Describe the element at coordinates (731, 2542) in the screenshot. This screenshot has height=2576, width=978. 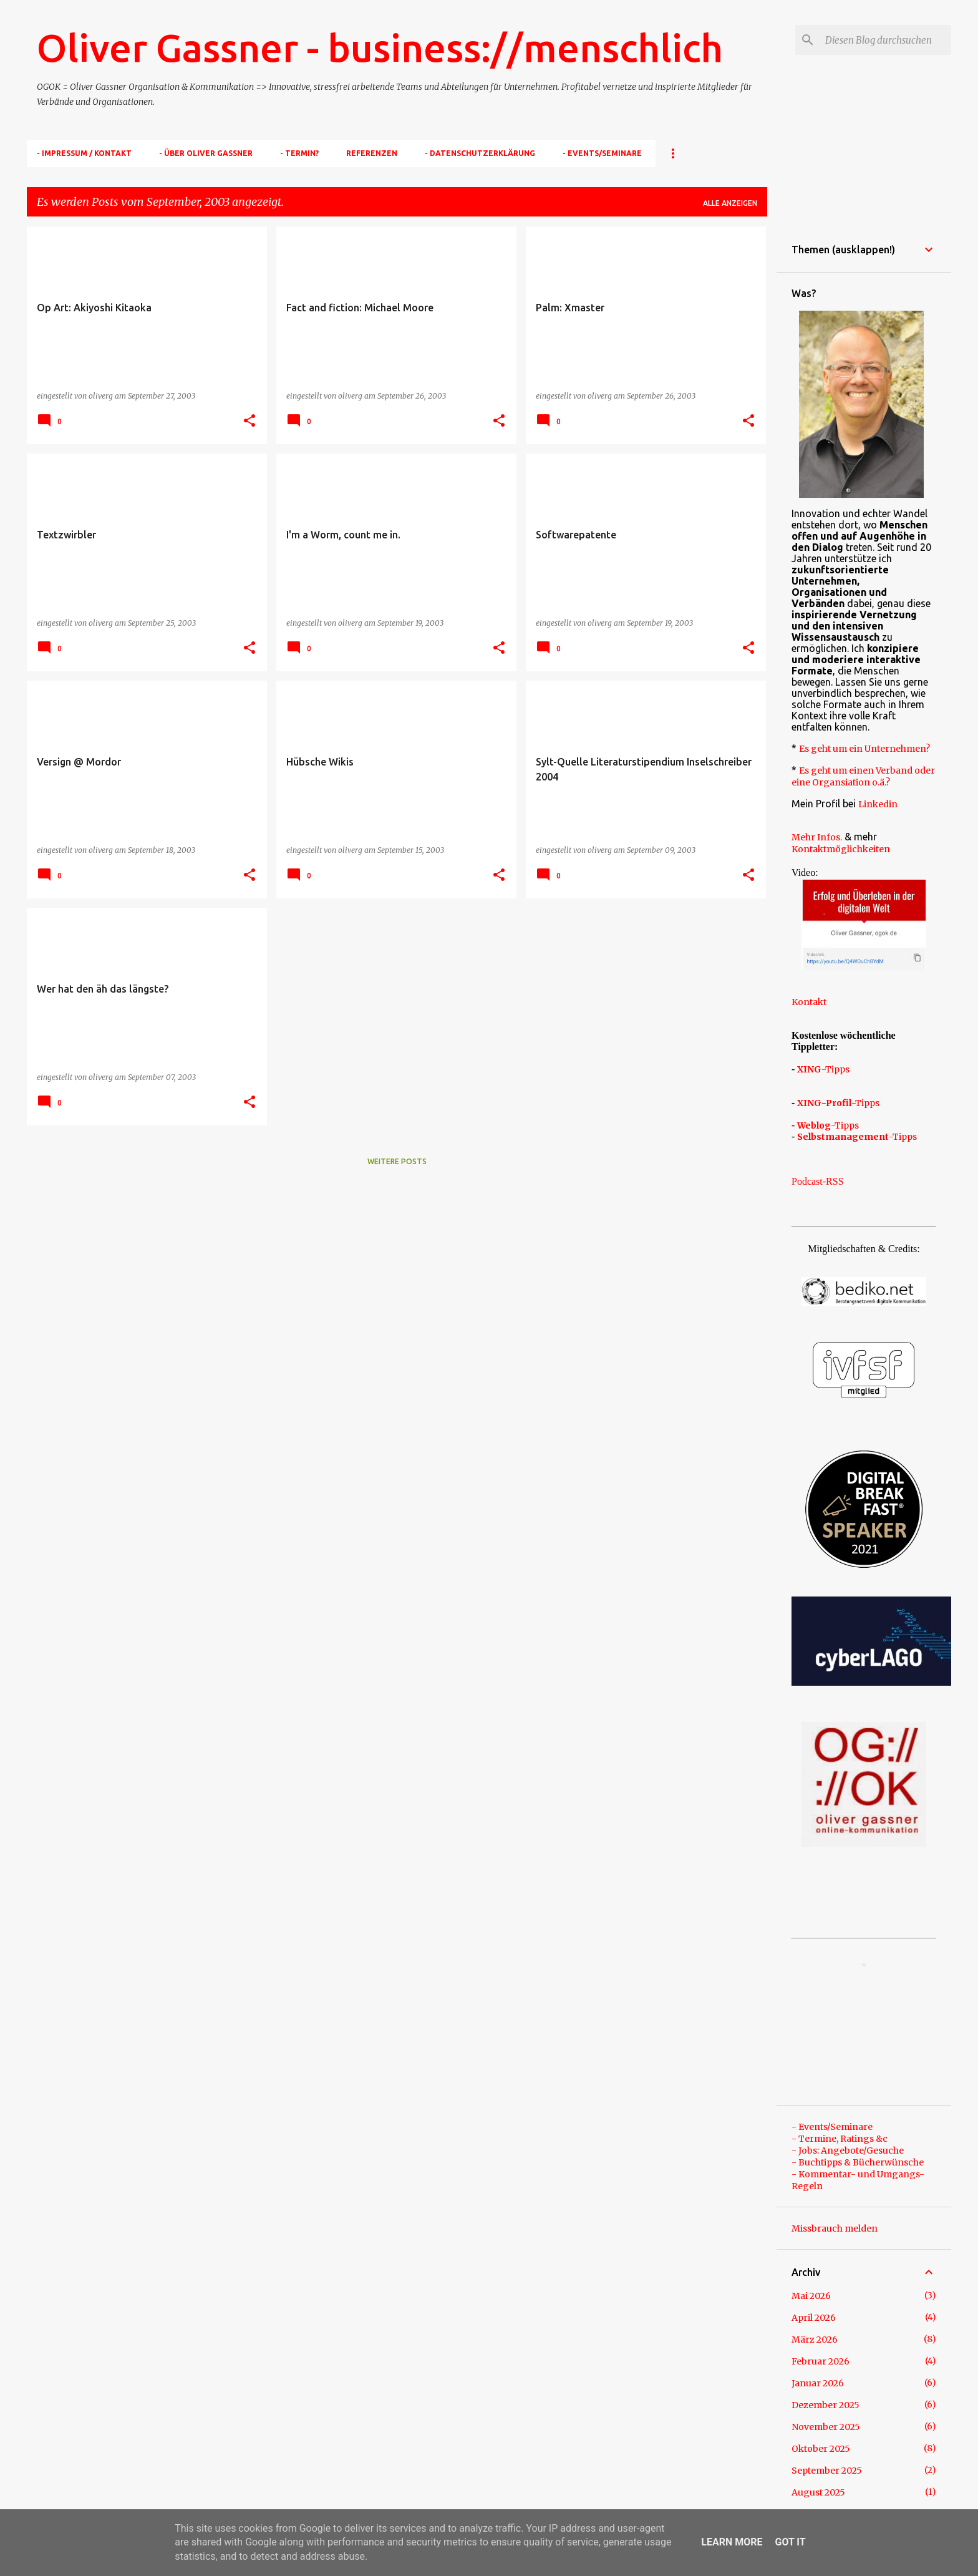
I see `Learn More` at that location.